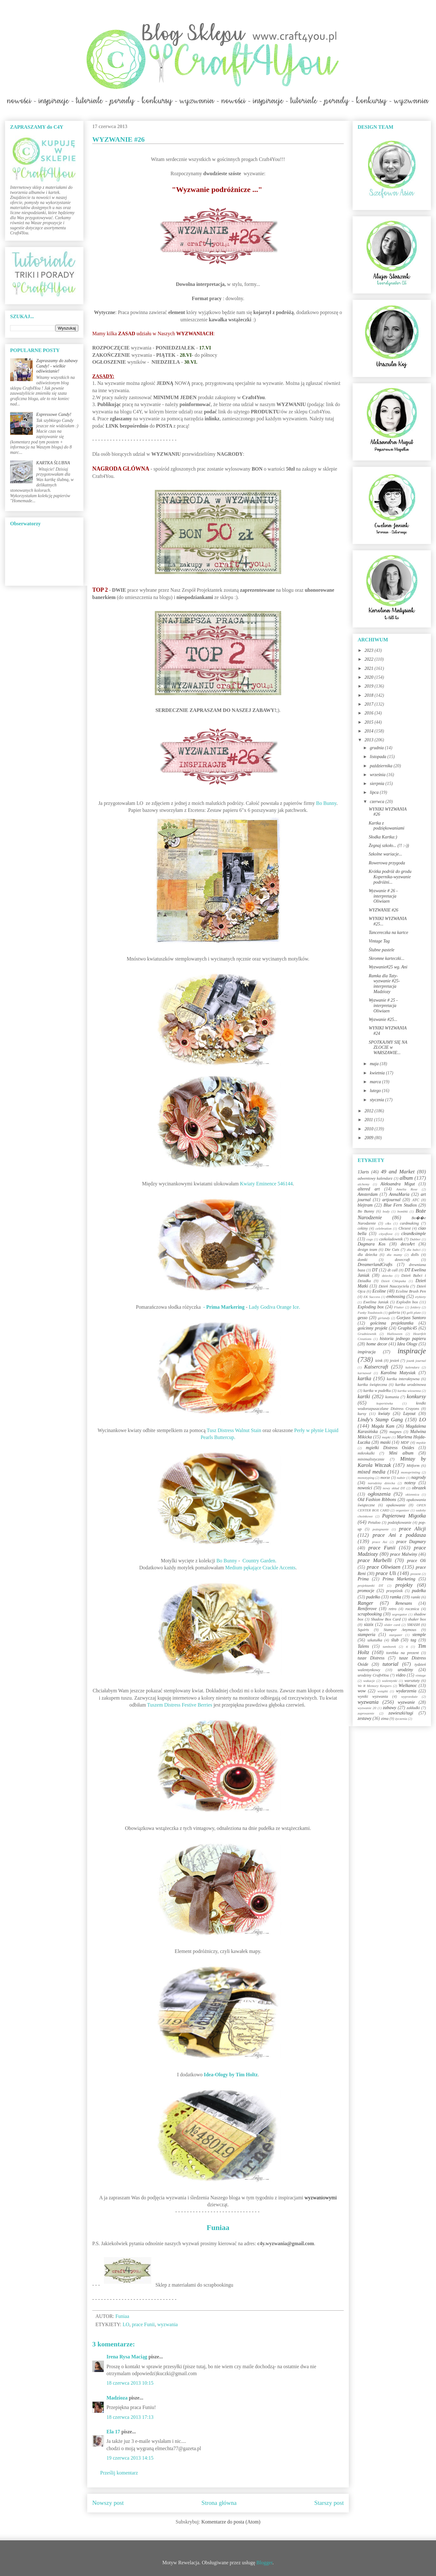 The width and height of the screenshot is (436, 2576). What do you see at coordinates (53, 414) in the screenshot?
I see `Expressowe Candy!` at bounding box center [53, 414].